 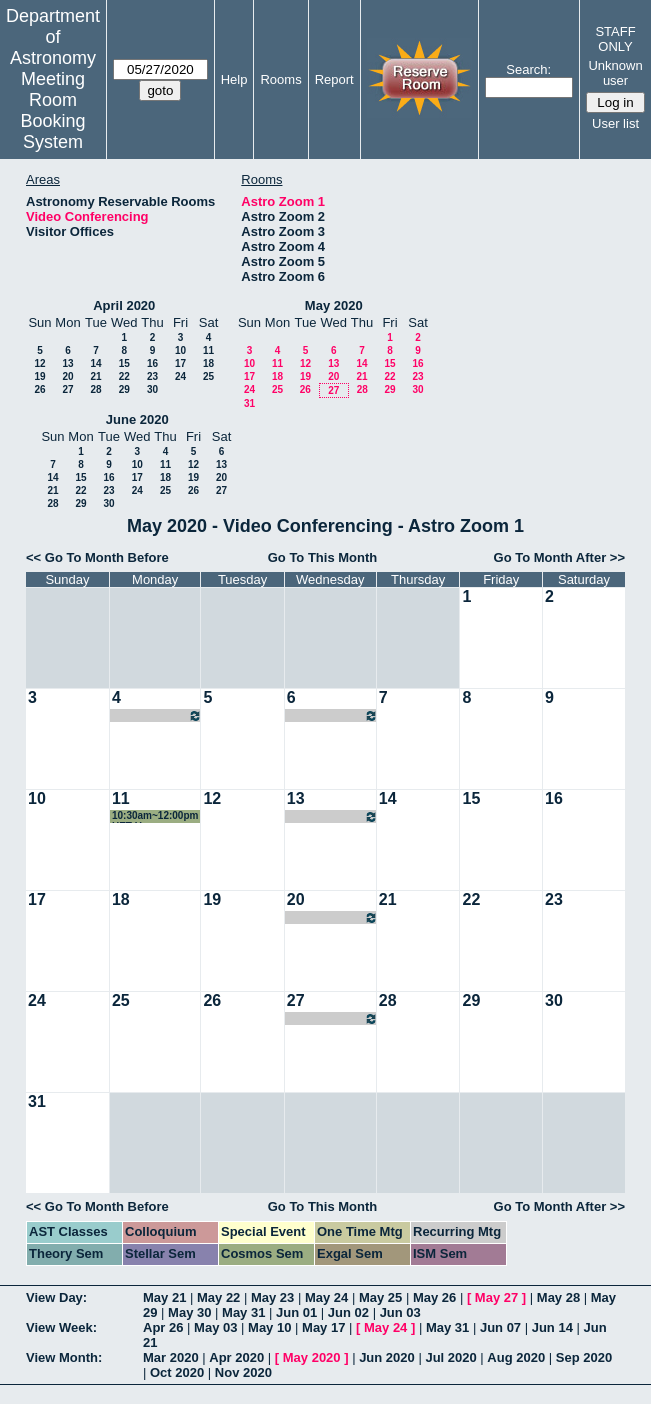 I want to click on June 2020, so click(x=137, y=419).